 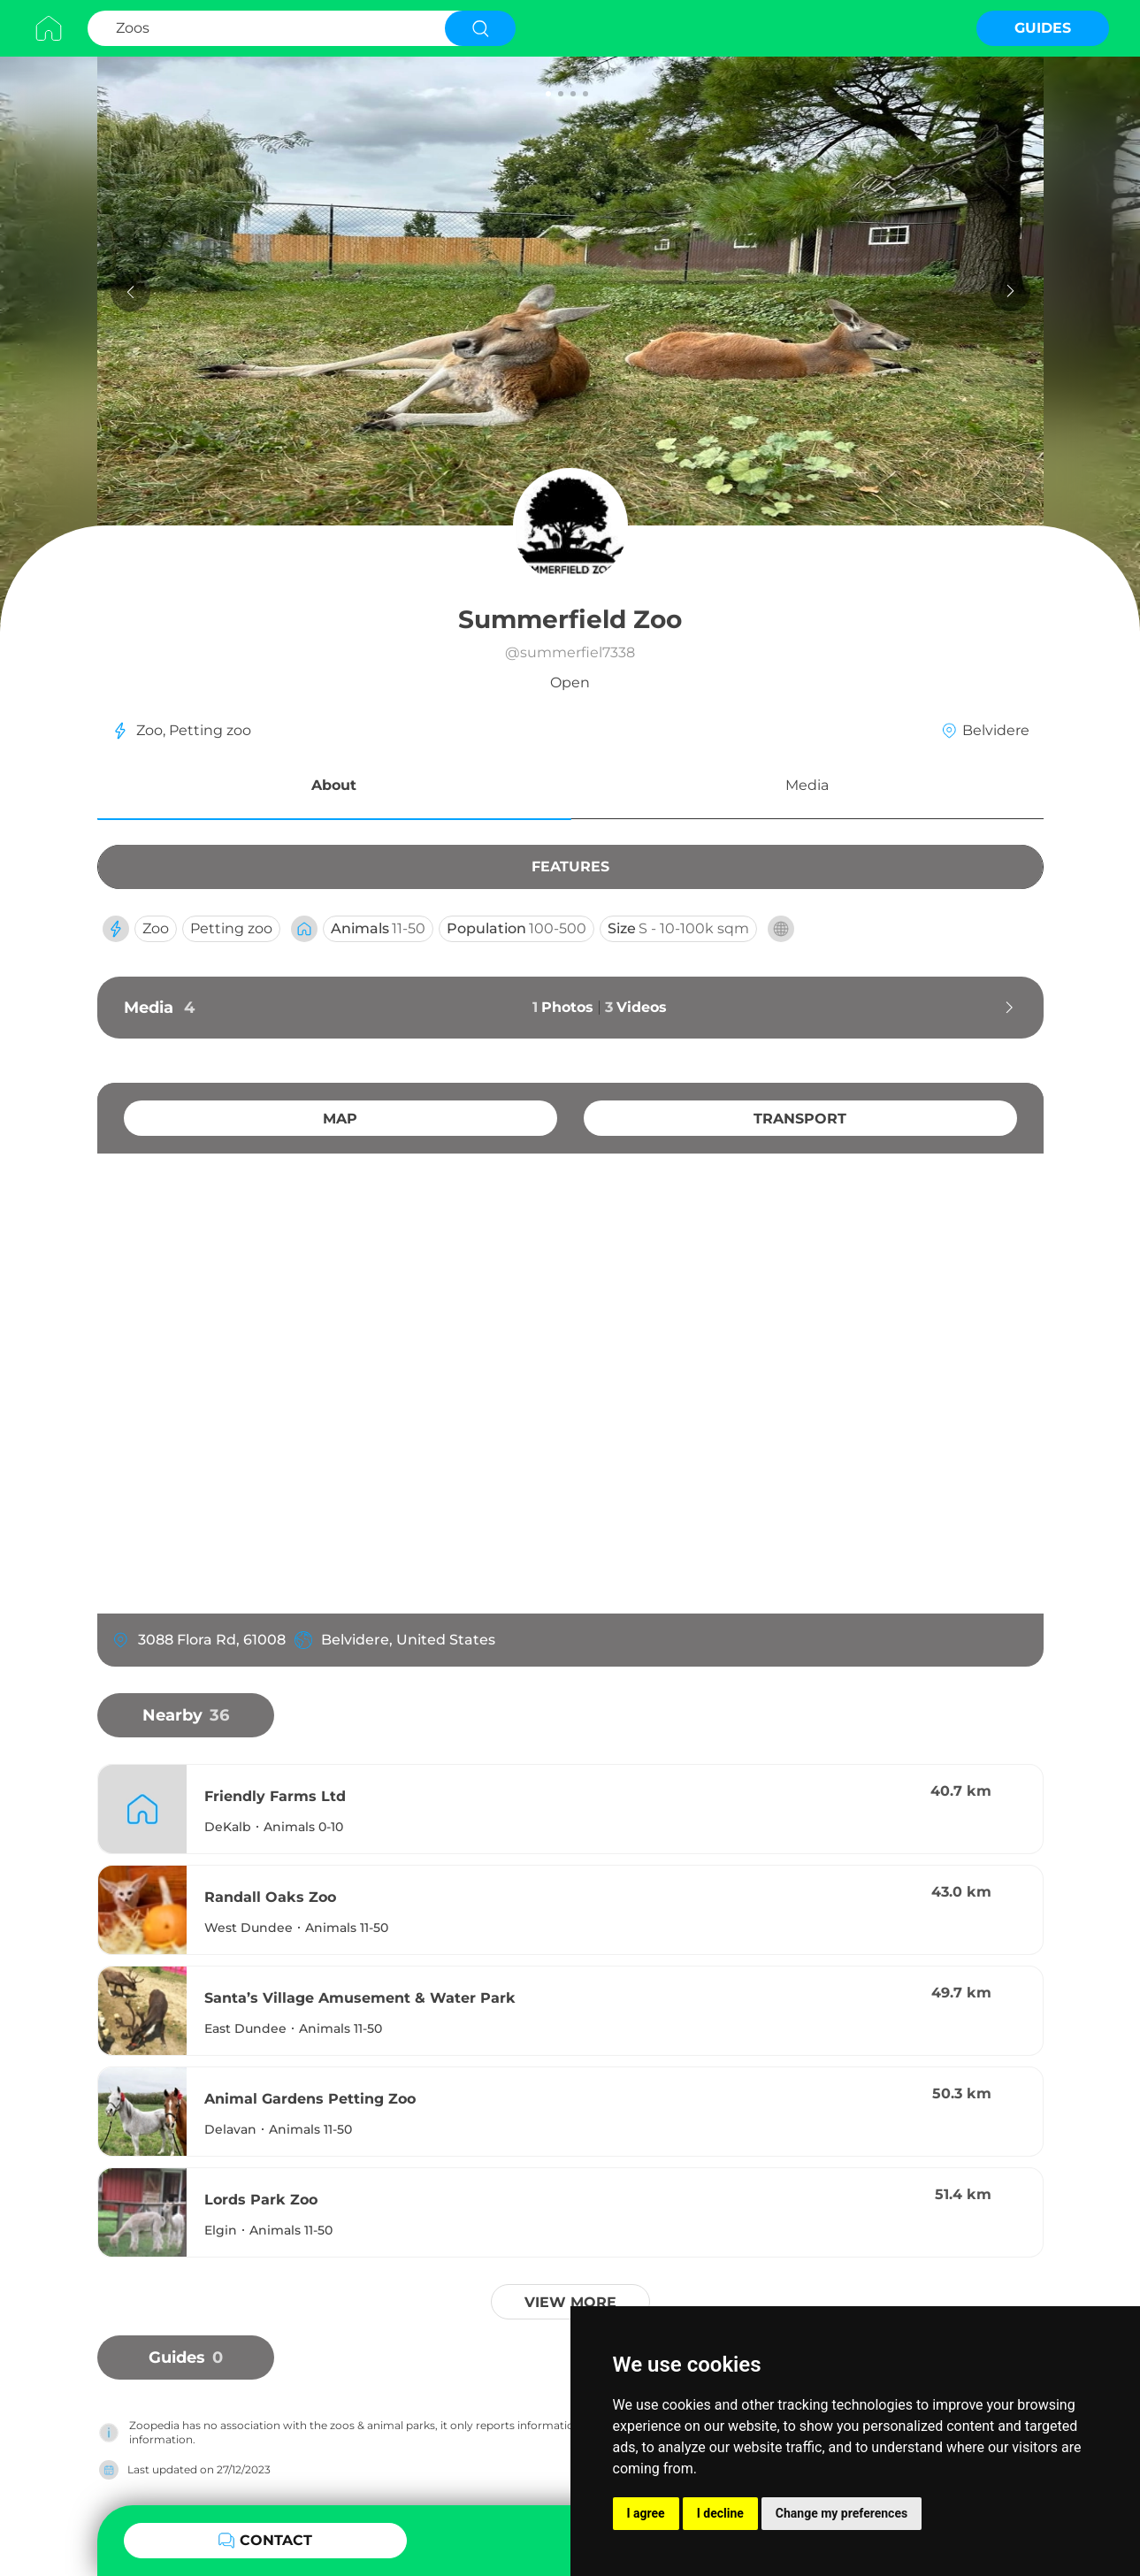 What do you see at coordinates (334, 788) in the screenshot?
I see `[button]` at bounding box center [334, 788].